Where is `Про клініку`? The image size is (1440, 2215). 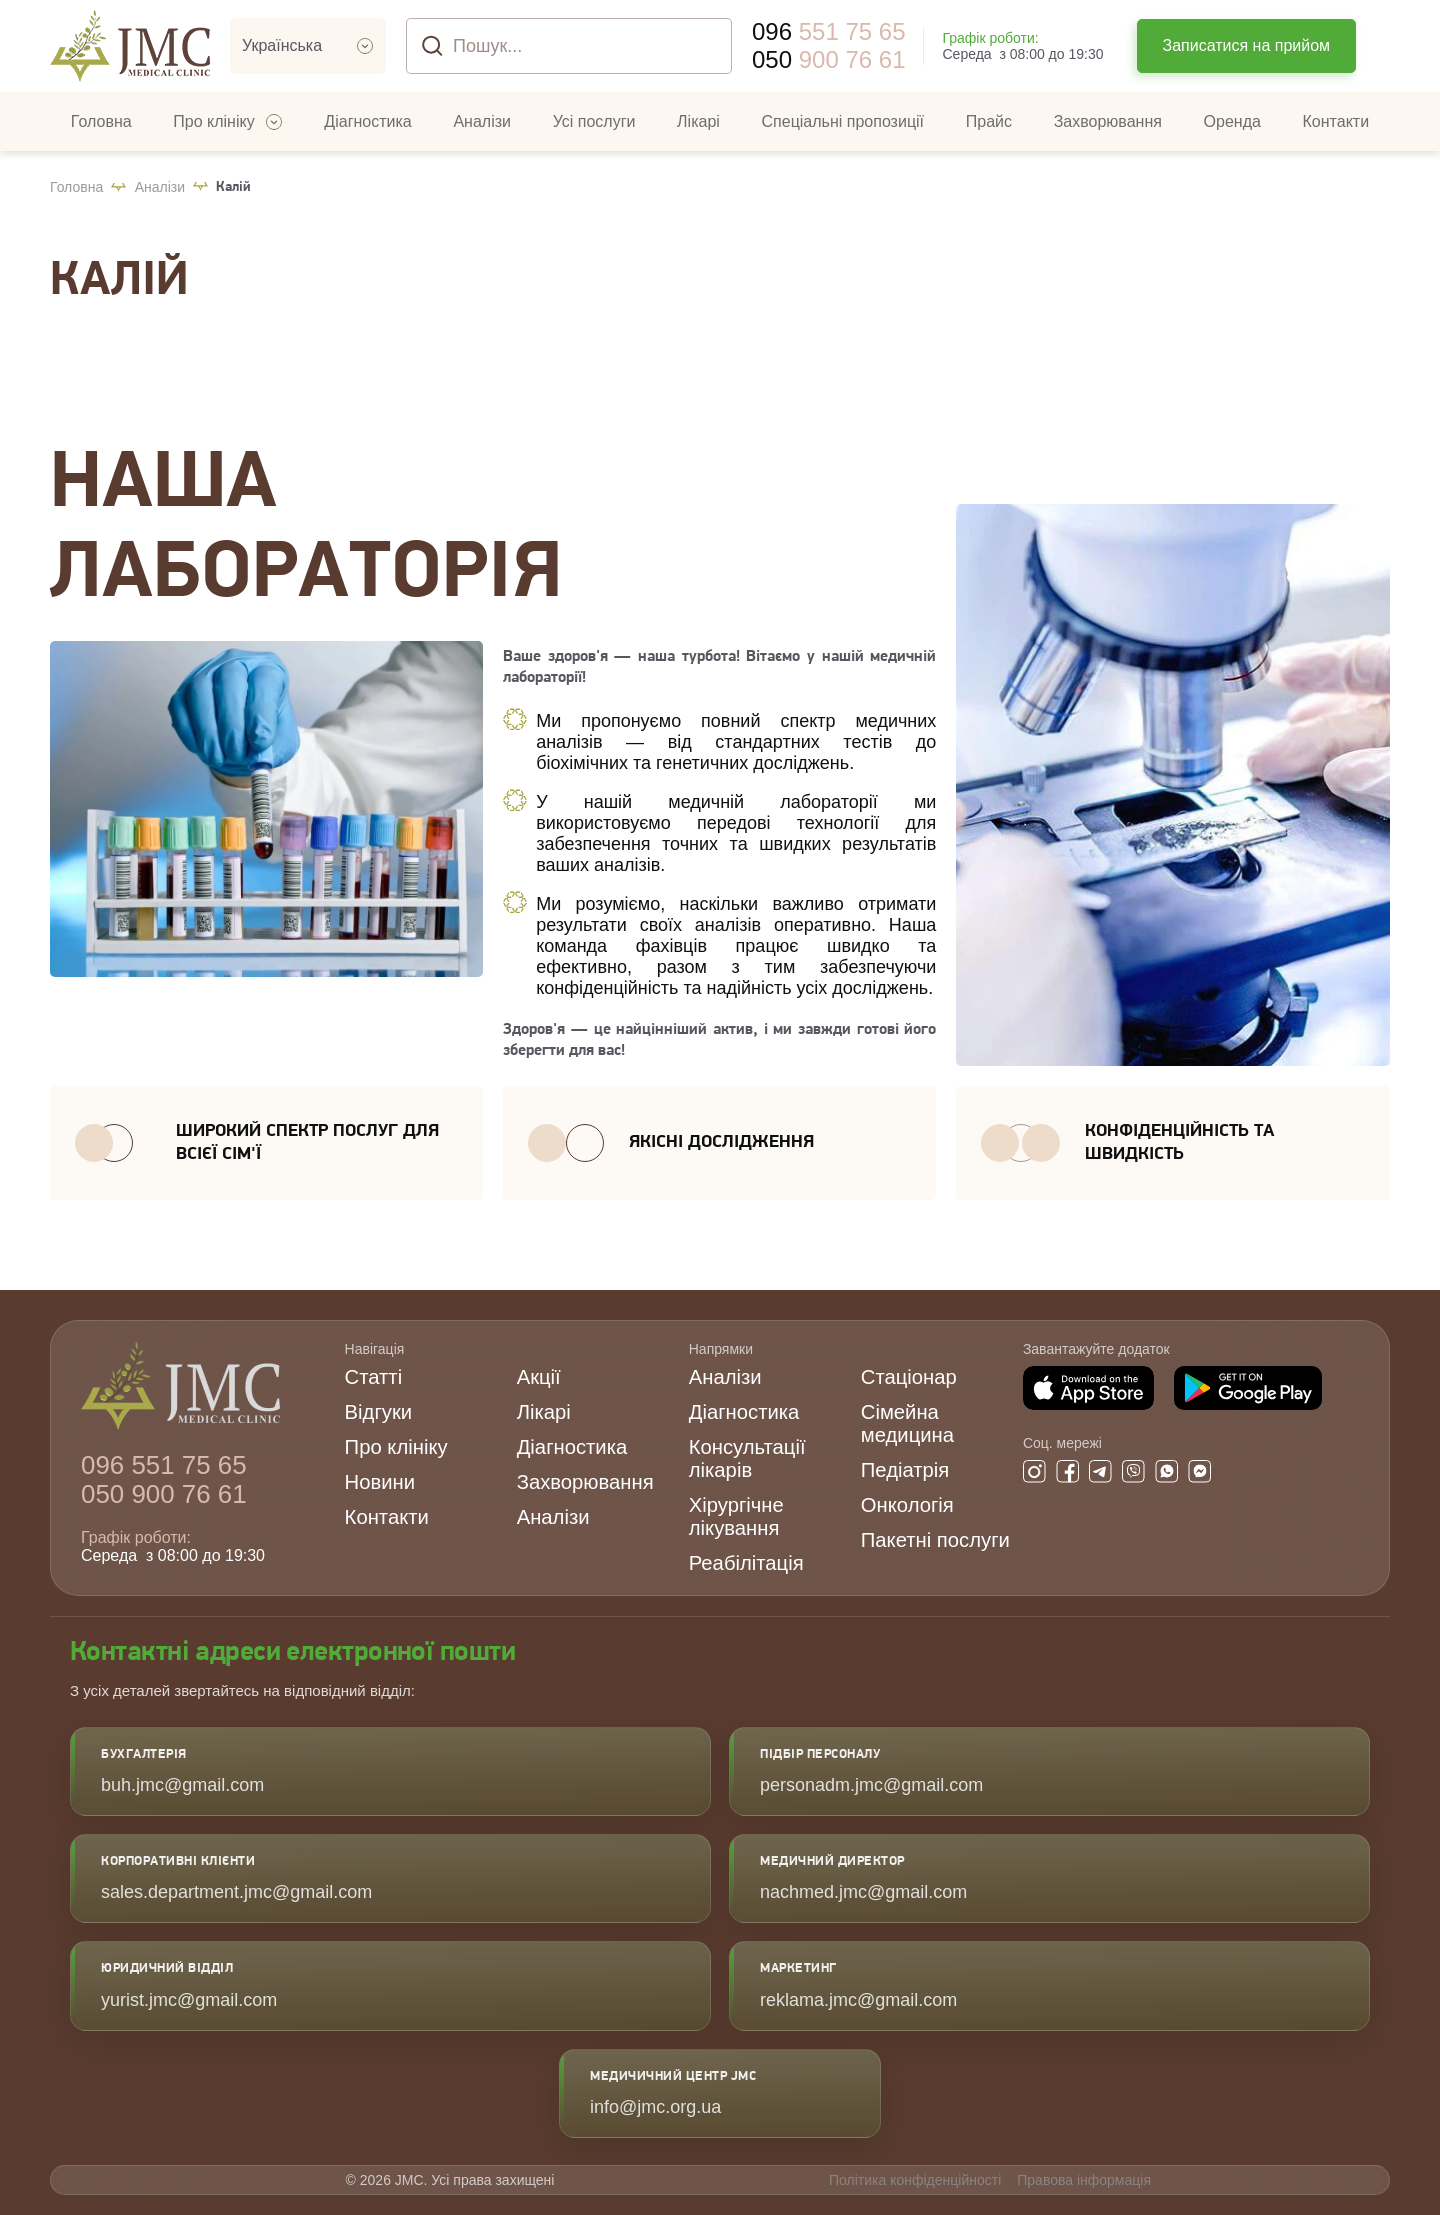
Про клініку is located at coordinates (396, 1447).